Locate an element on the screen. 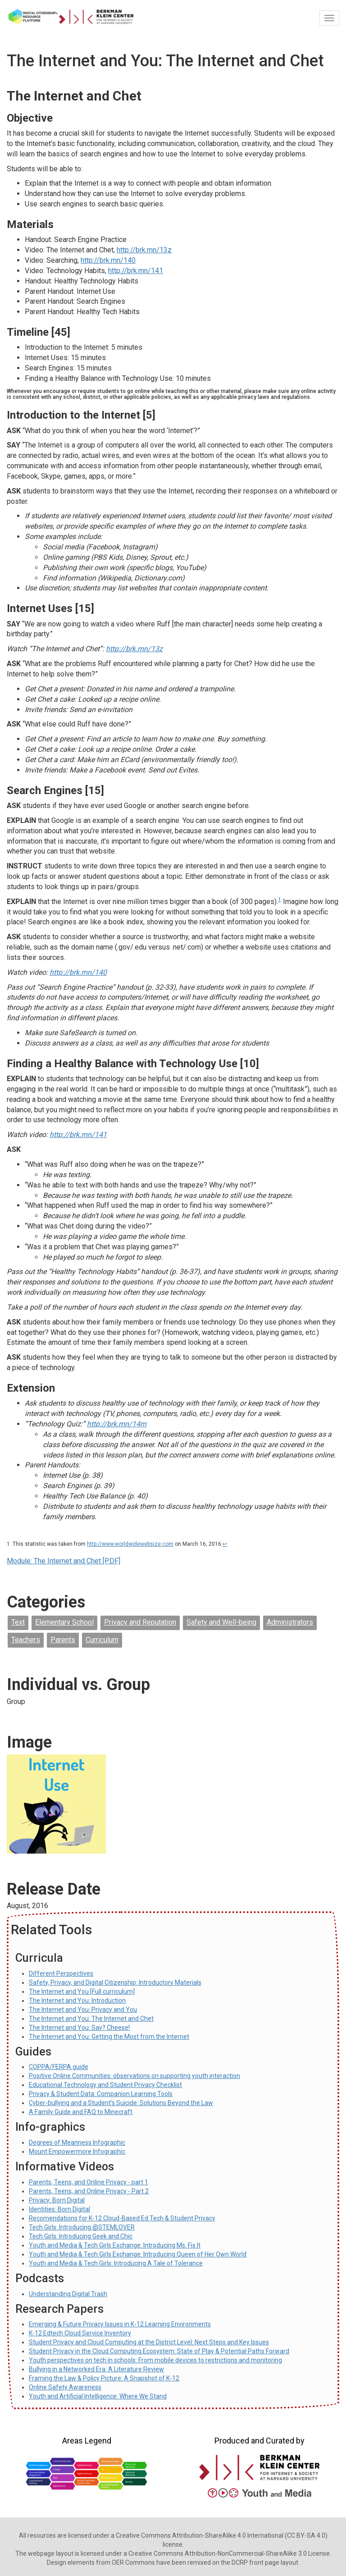 Image resolution: width=346 pixels, height=2576 pixels. Youth and Artificial Intelligence: Where We Stand is located at coordinates (98, 2396).